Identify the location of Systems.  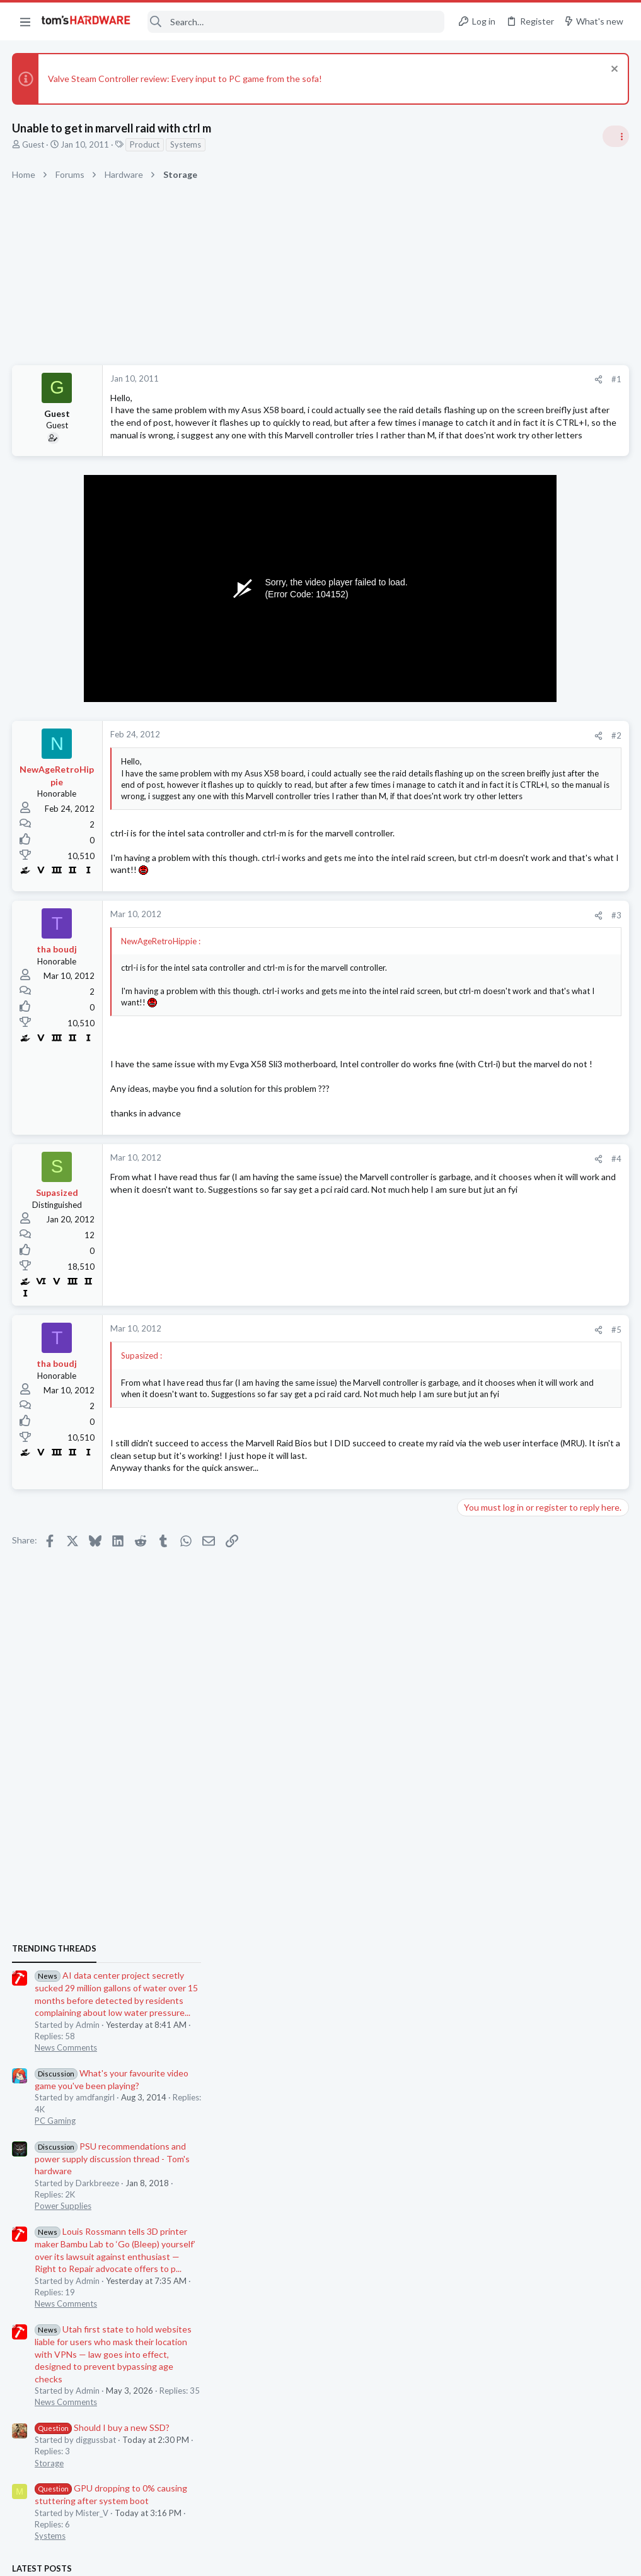
(186, 144).